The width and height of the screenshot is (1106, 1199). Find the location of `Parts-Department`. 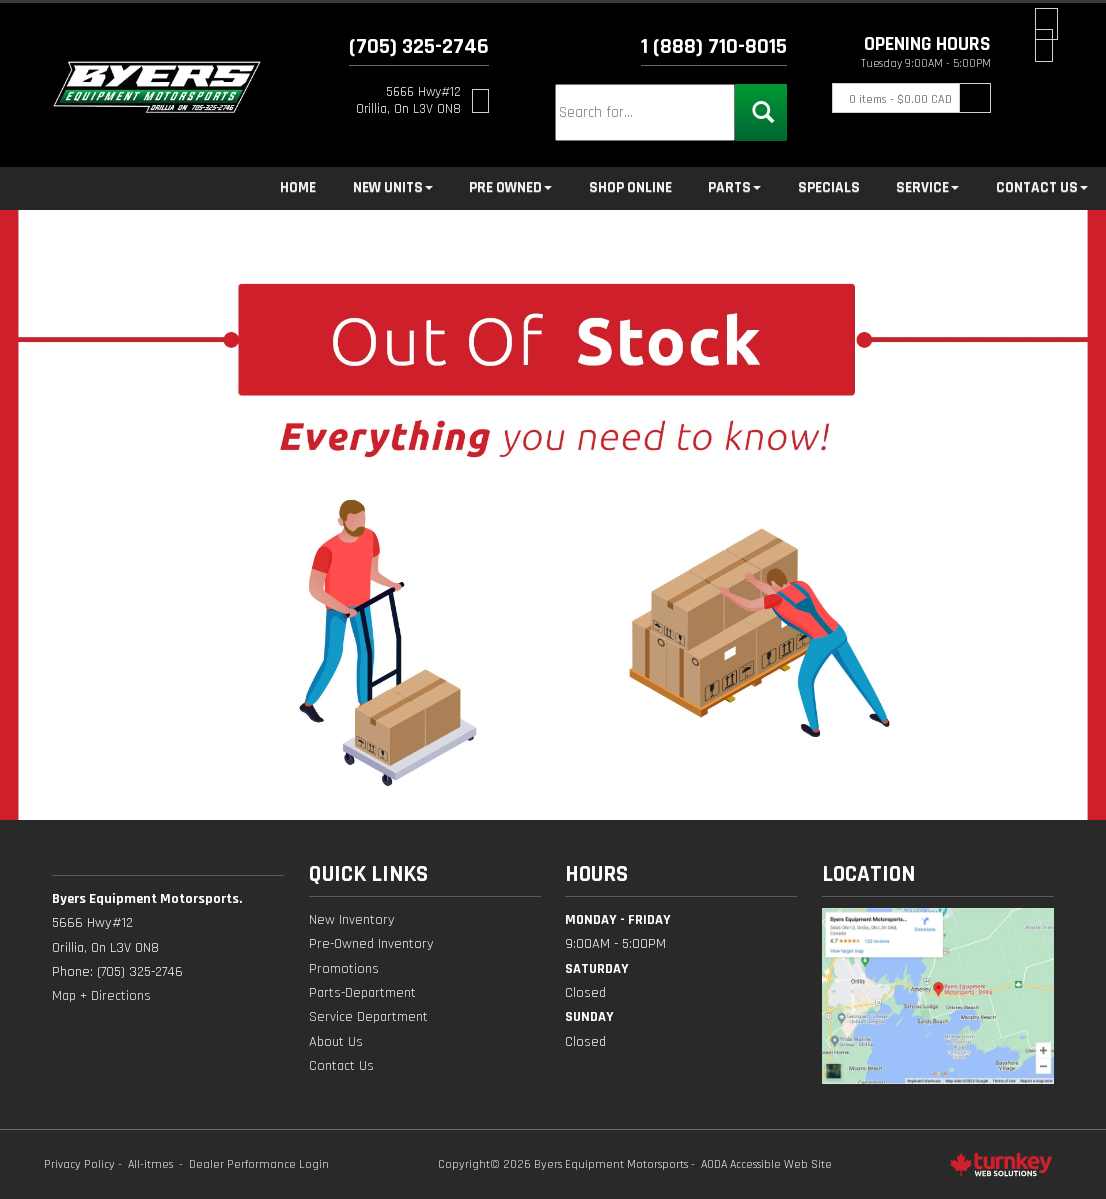

Parts-Department is located at coordinates (362, 993).